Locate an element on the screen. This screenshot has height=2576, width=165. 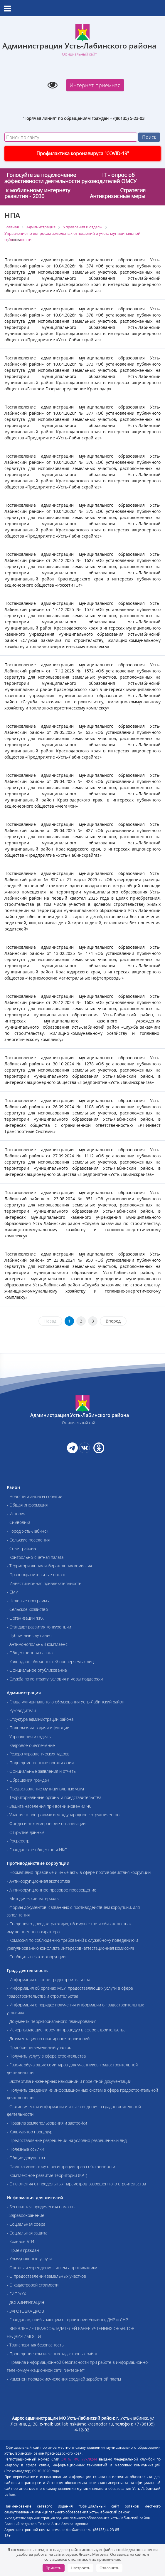
- Предоставление разрешений на условно разрешенный вид is located at coordinates (67, 2140).